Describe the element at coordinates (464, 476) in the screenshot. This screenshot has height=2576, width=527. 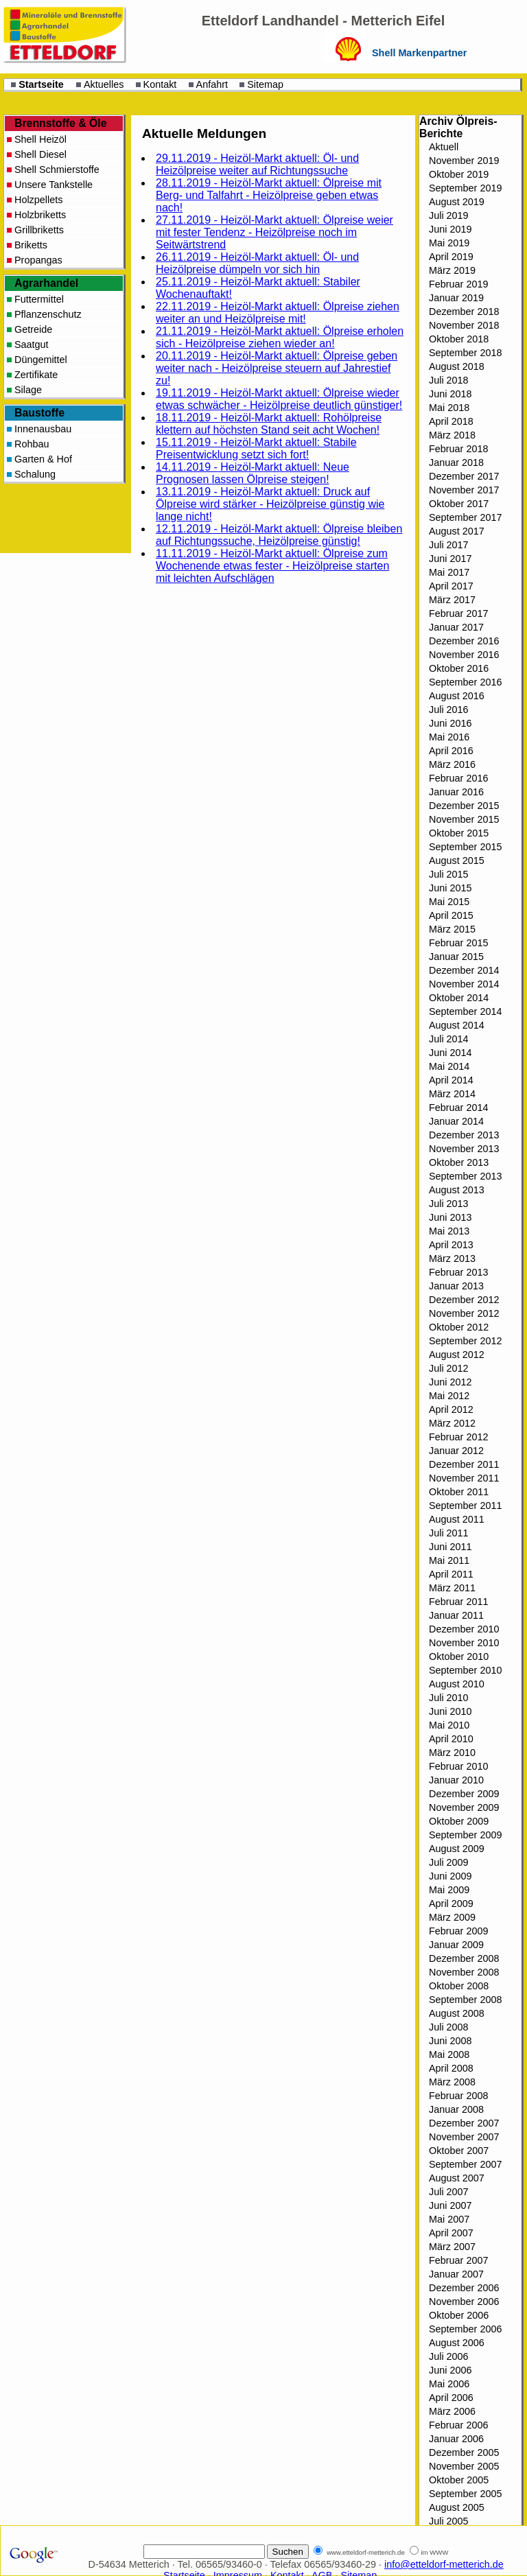
I see `Dezember 2017` at that location.